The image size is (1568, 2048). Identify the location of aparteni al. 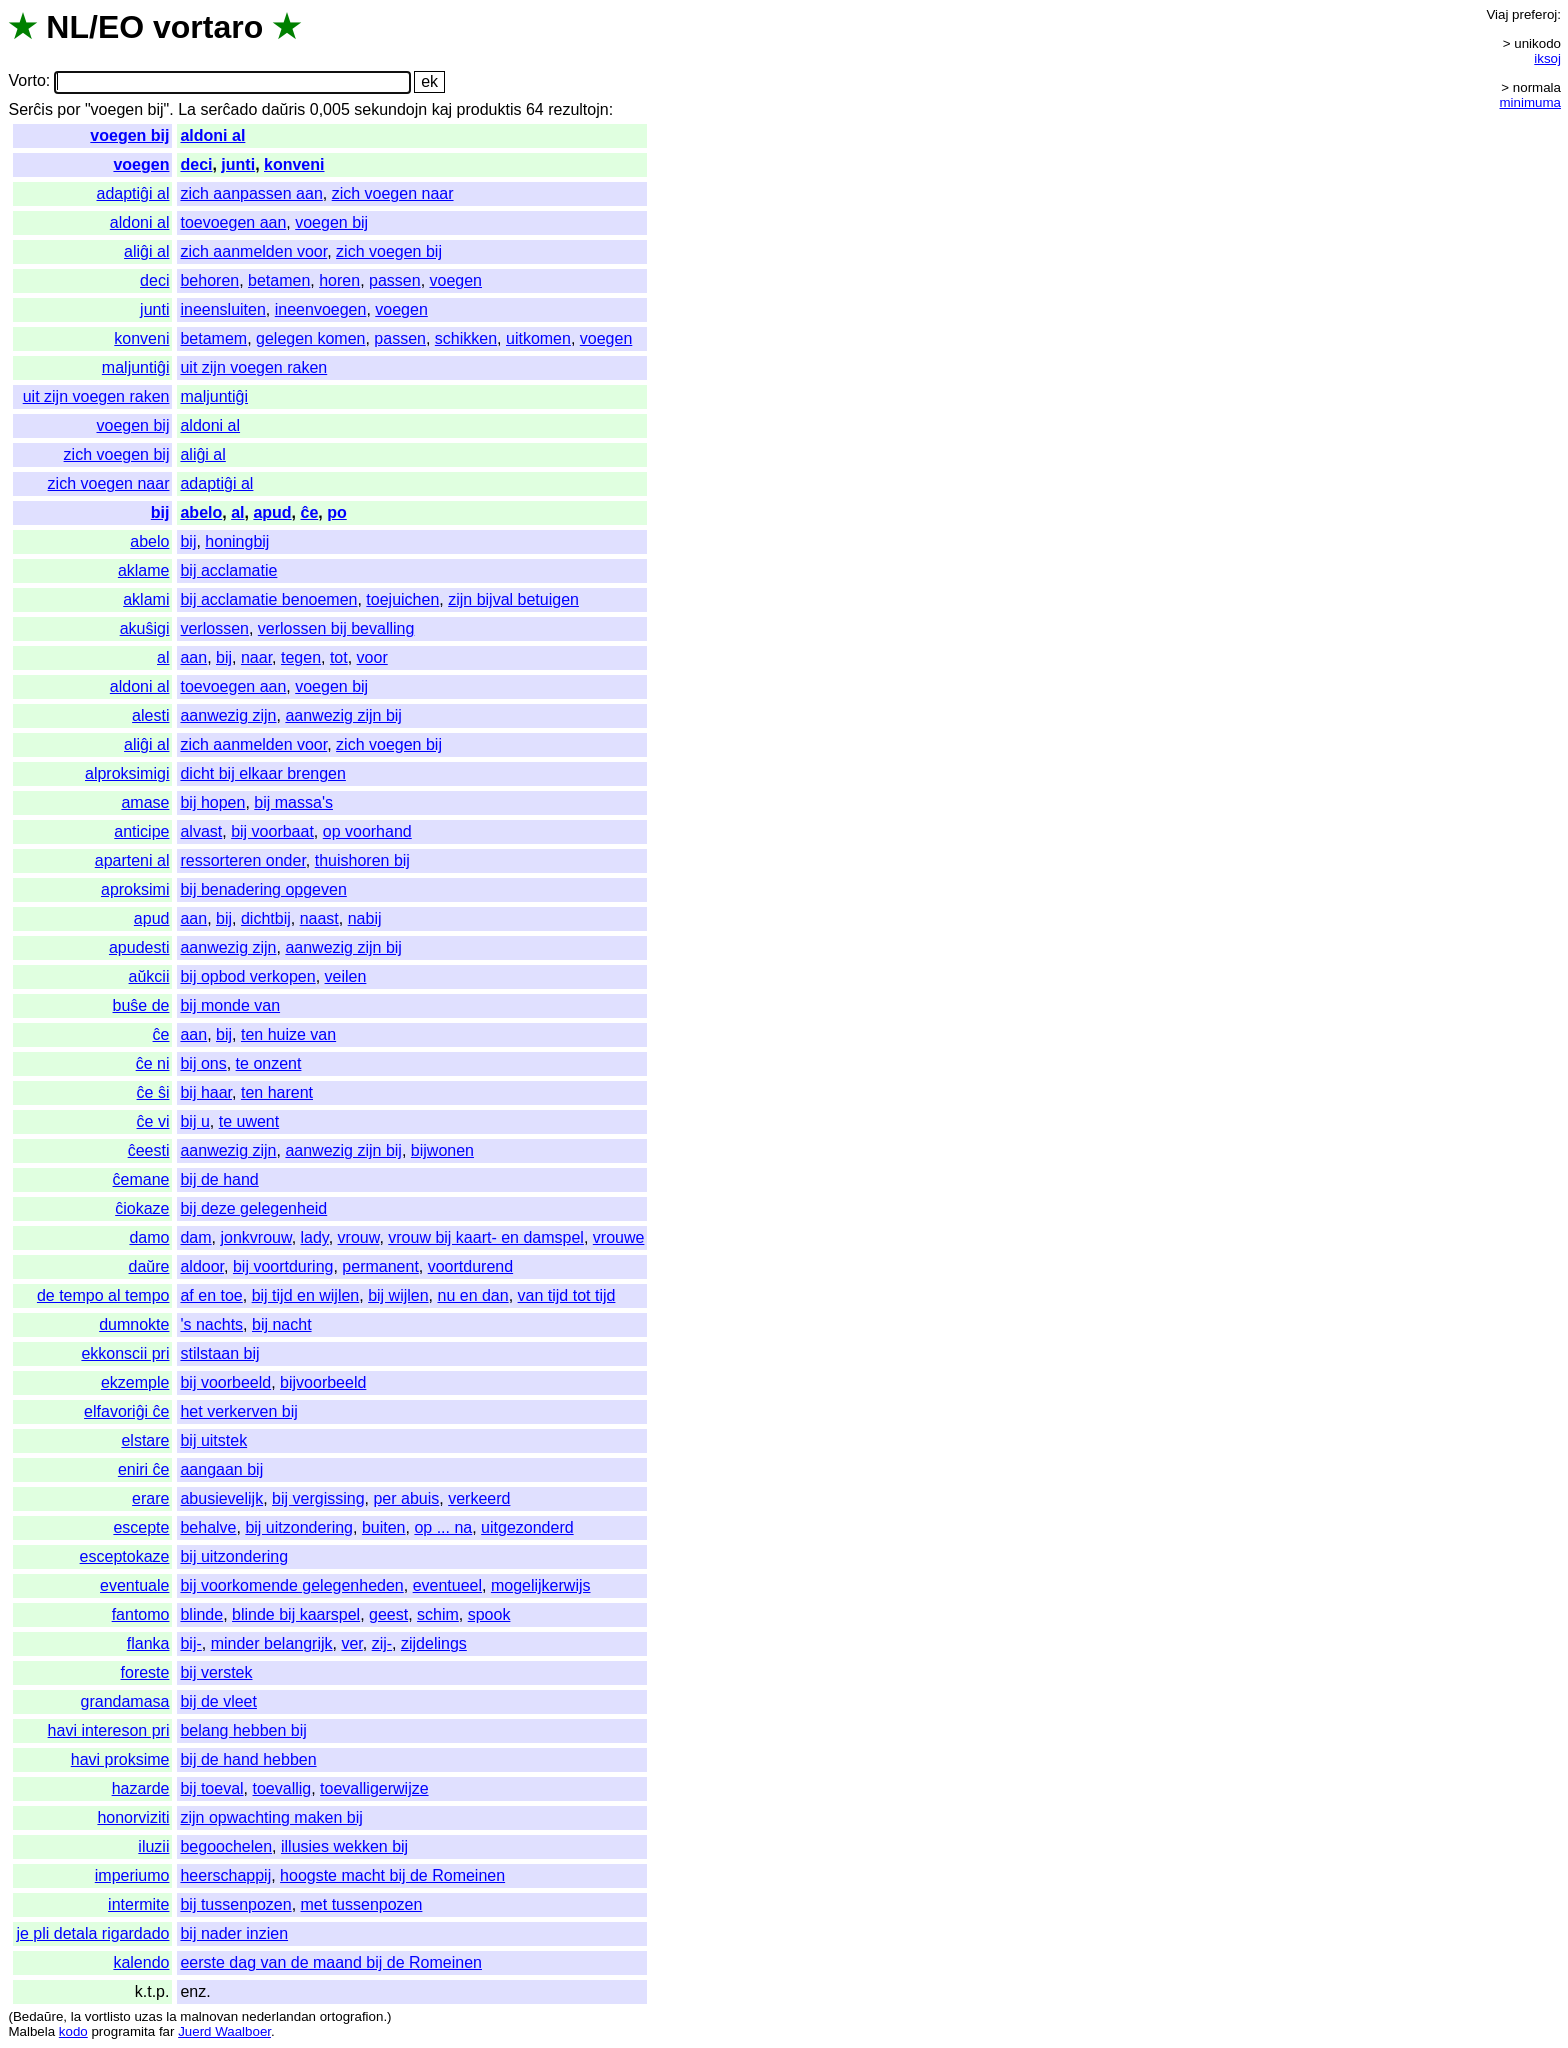
(132, 860).